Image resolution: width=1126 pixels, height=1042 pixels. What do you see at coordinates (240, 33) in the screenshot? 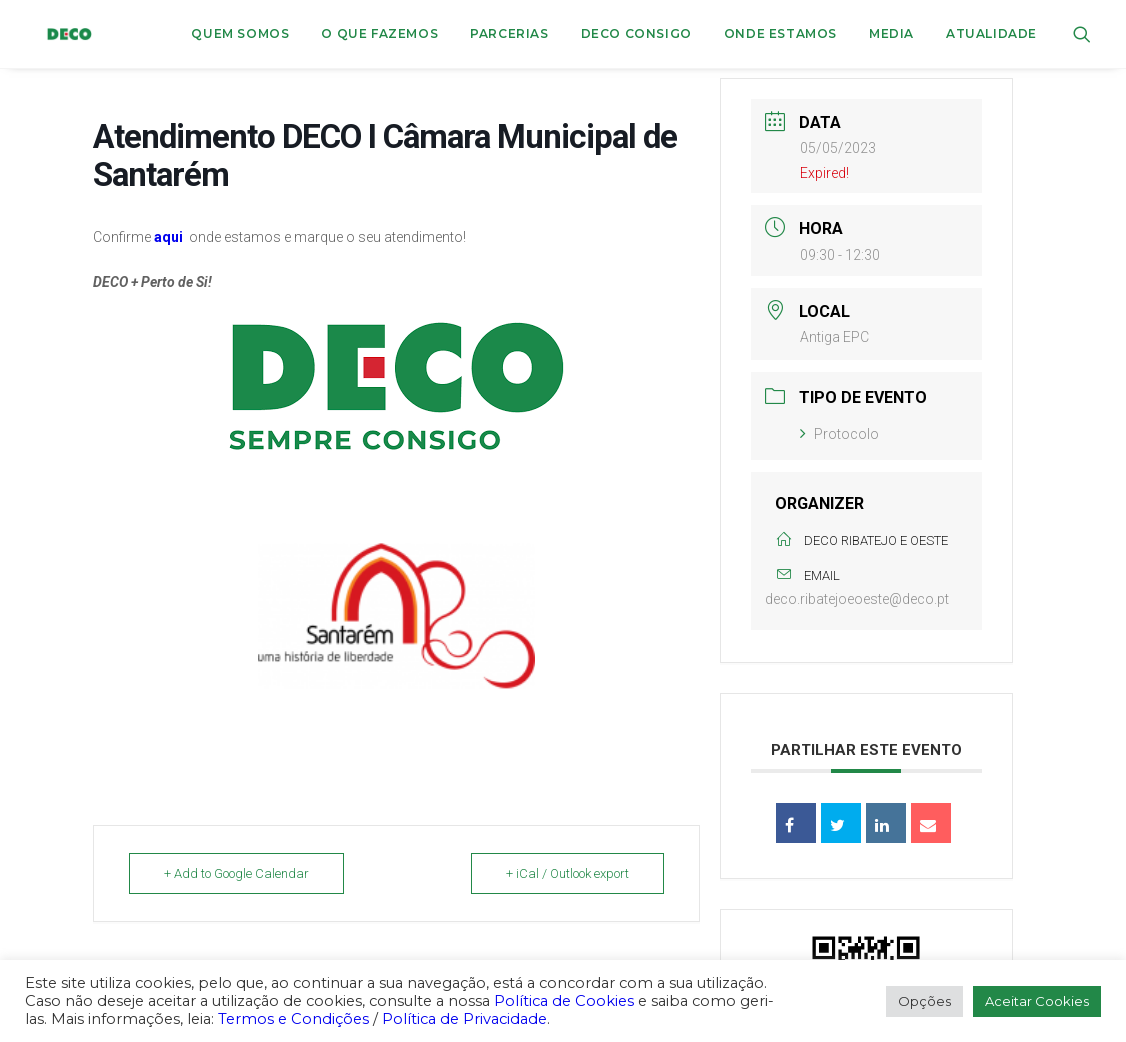
I see `Quem Somos [button]` at bounding box center [240, 33].